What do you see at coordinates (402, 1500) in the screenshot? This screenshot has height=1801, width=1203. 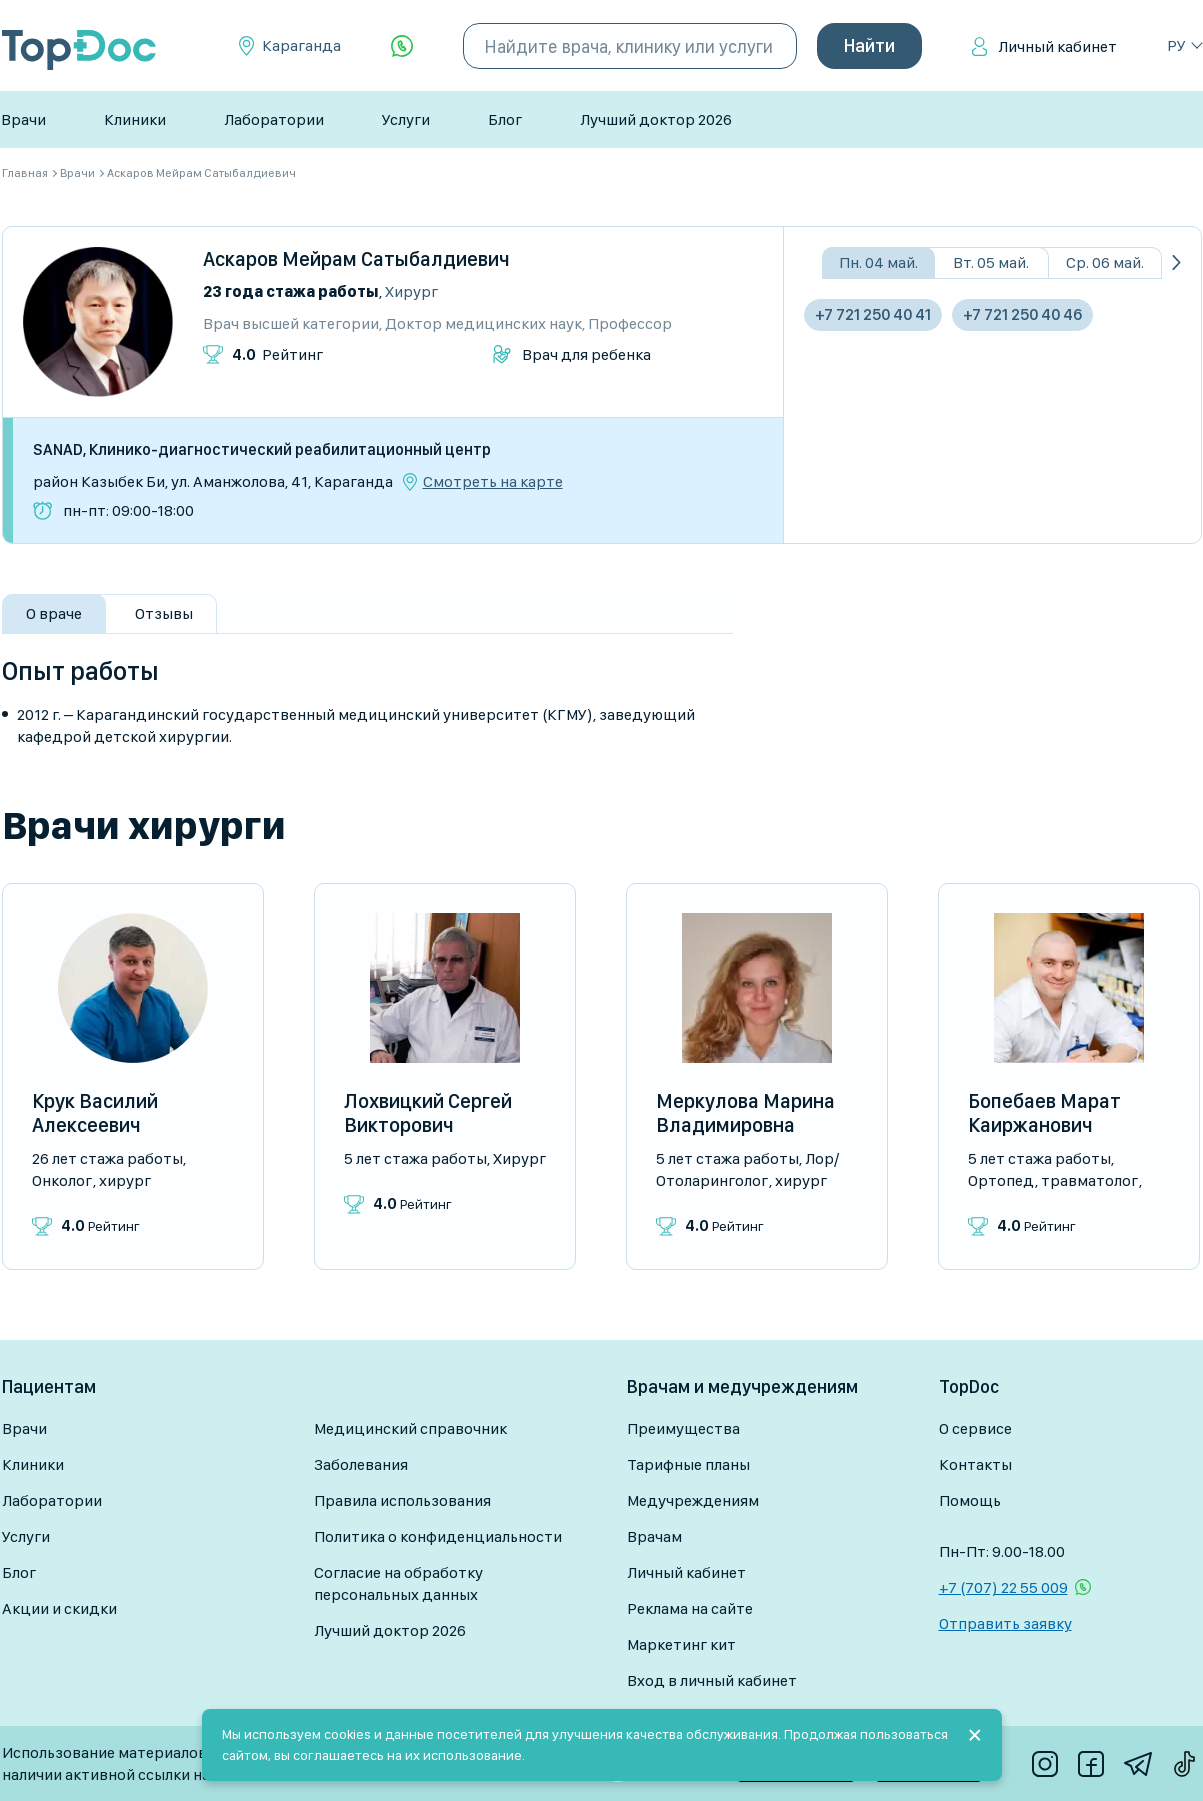 I see `Правила использования` at bounding box center [402, 1500].